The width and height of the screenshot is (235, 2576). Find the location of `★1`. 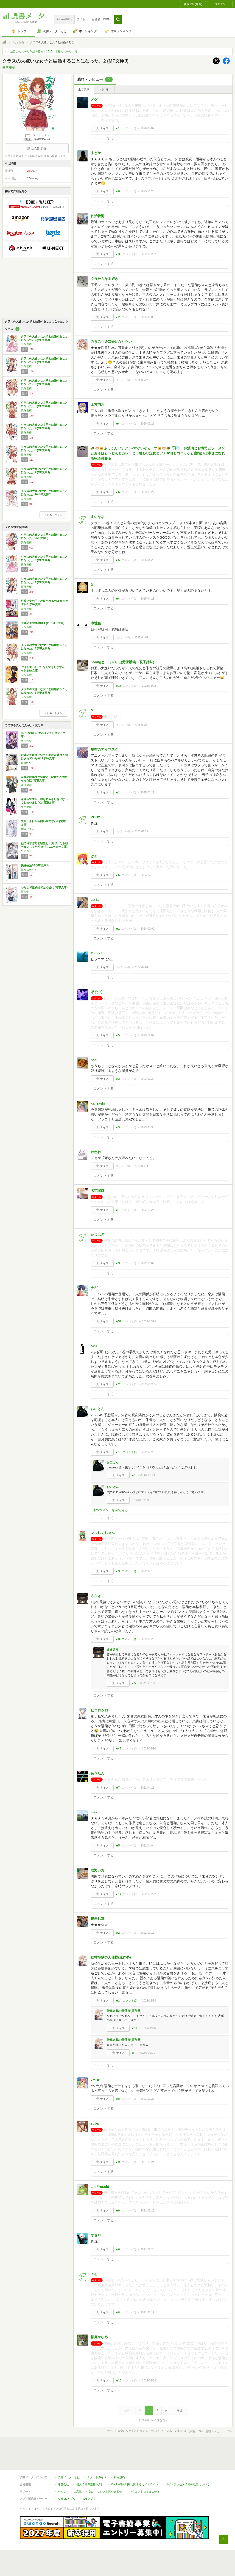

★1 is located at coordinates (117, 128).